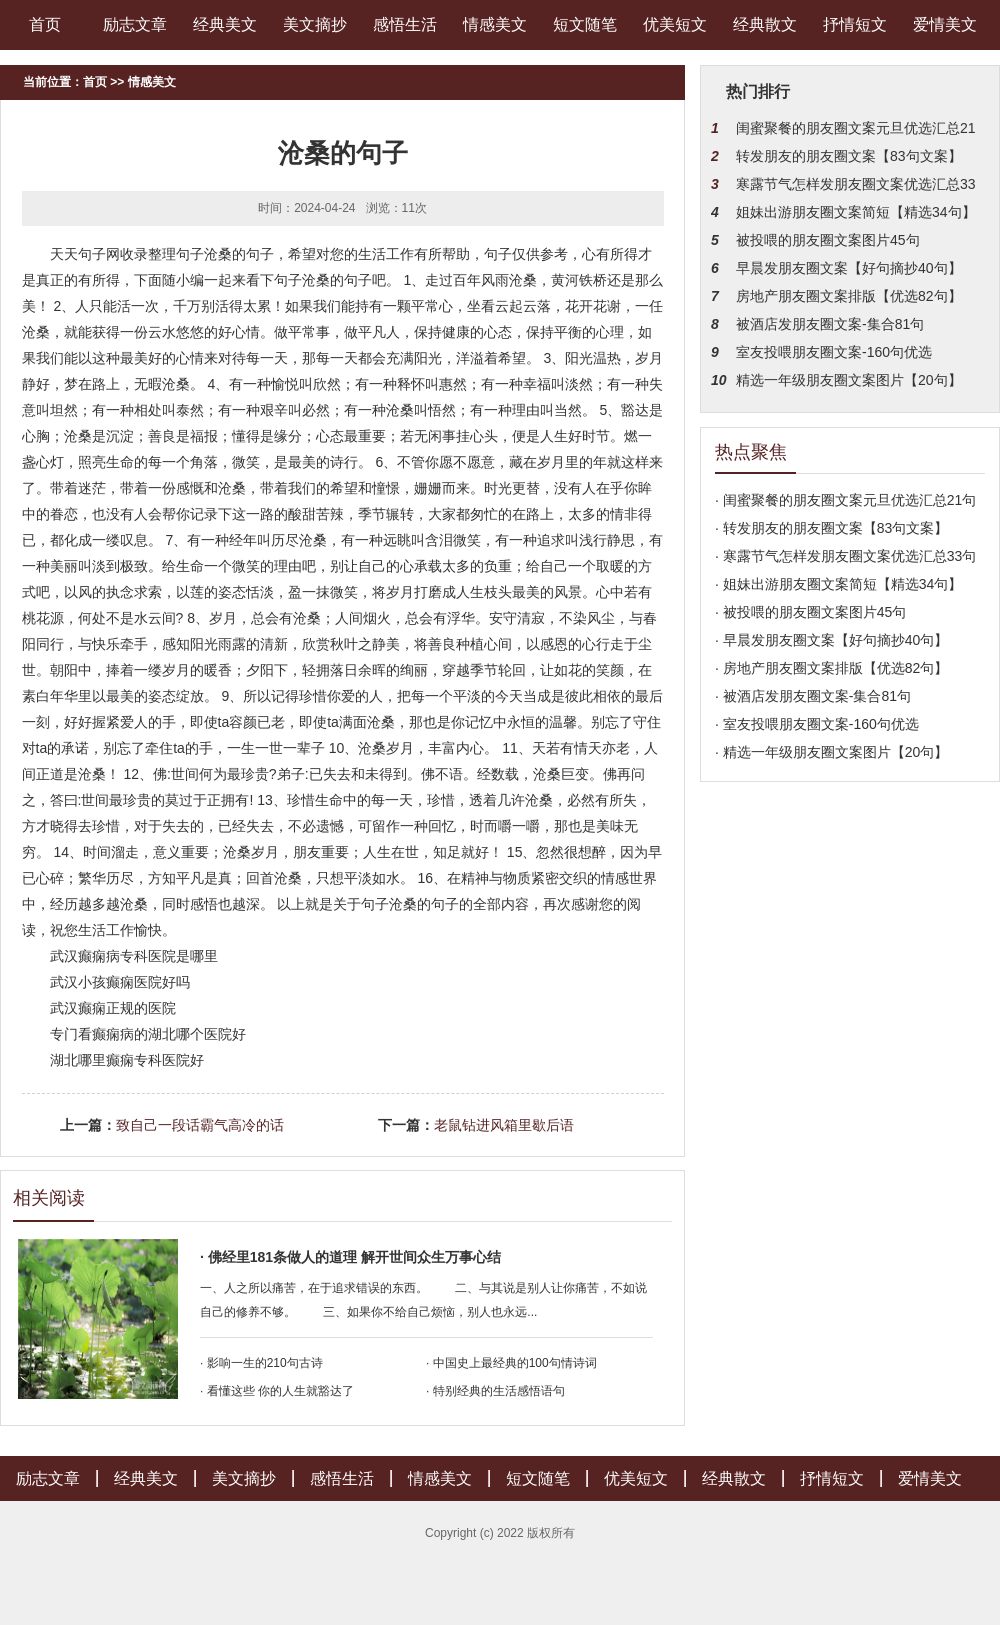 The image size is (1000, 1625). Describe the element at coordinates (838, 584) in the screenshot. I see `· 姐妹出游朋友圈文案简短【精选34句】` at that location.